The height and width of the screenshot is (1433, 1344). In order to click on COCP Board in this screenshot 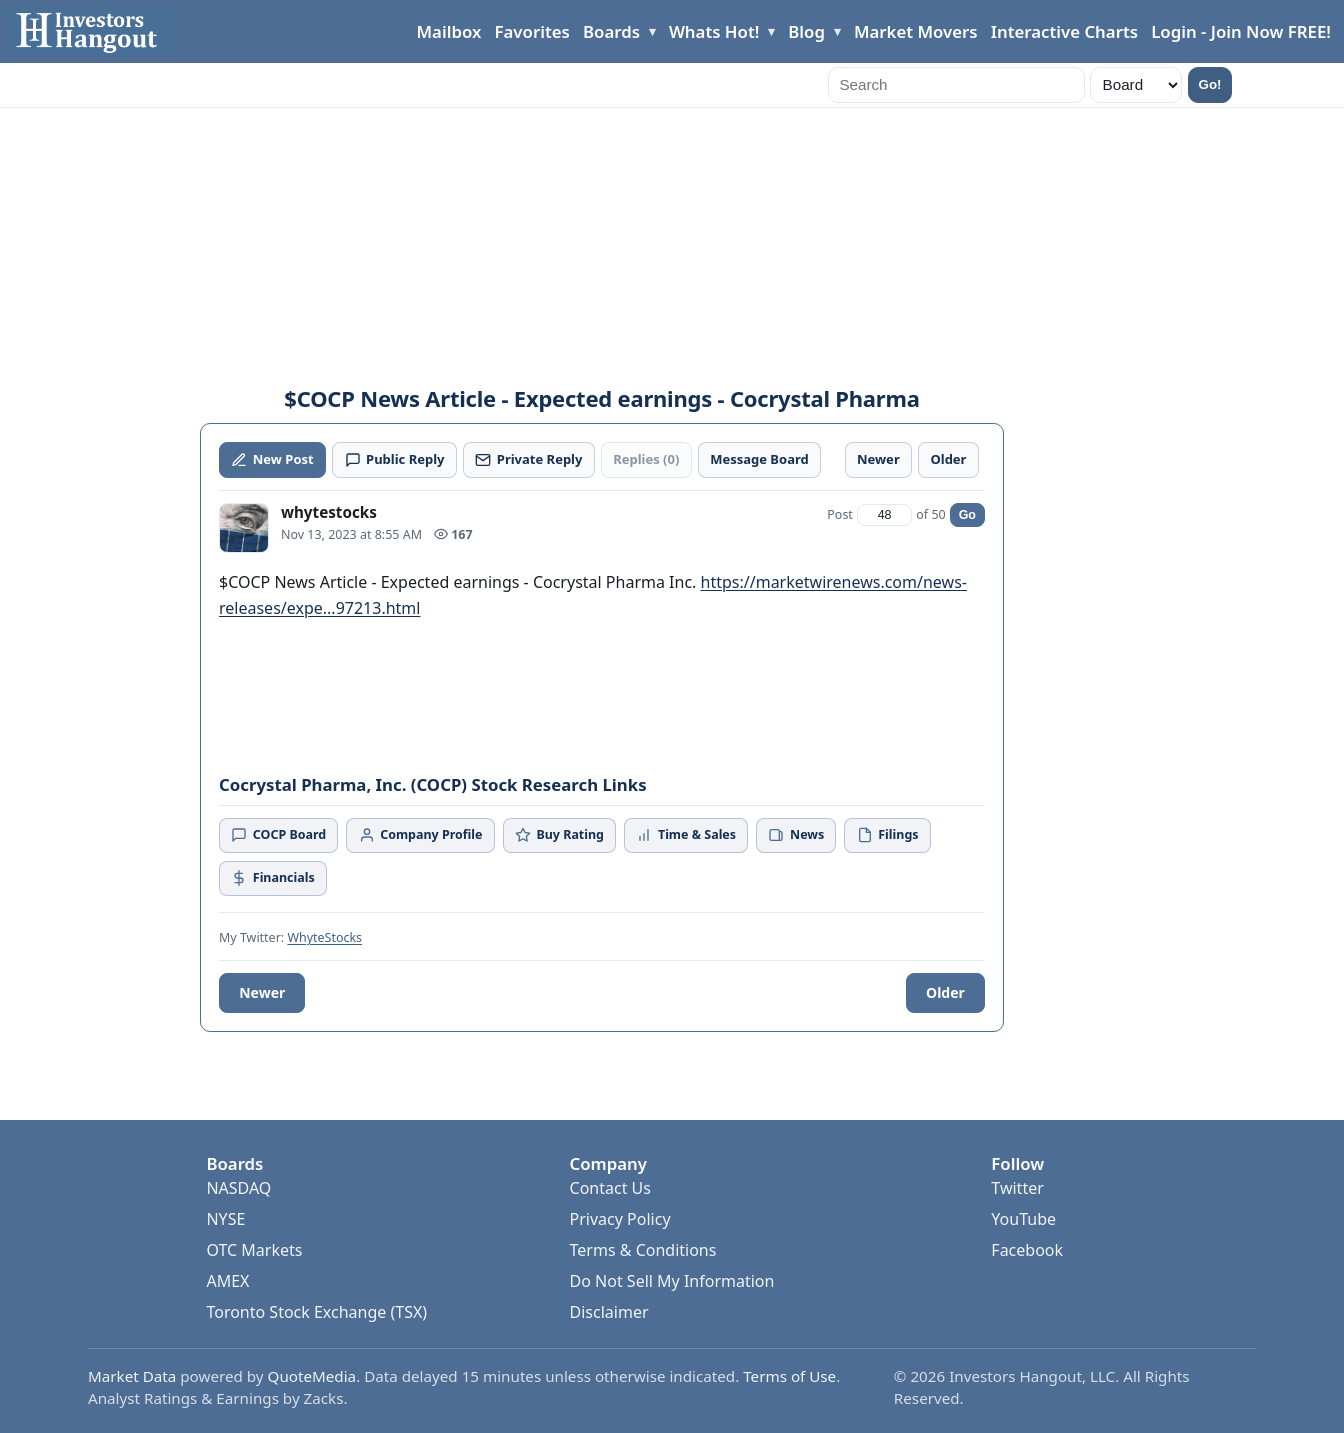, I will do `click(278, 834)`.